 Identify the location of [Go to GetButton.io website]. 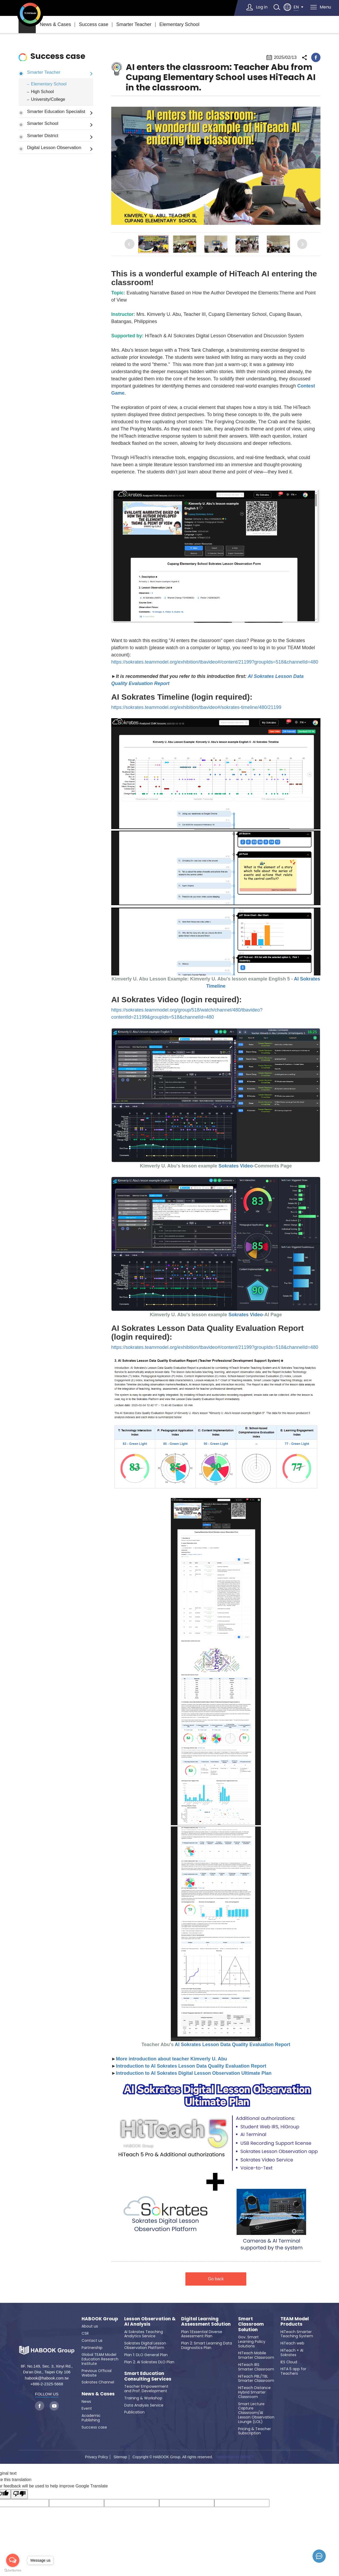
(12, 2570).